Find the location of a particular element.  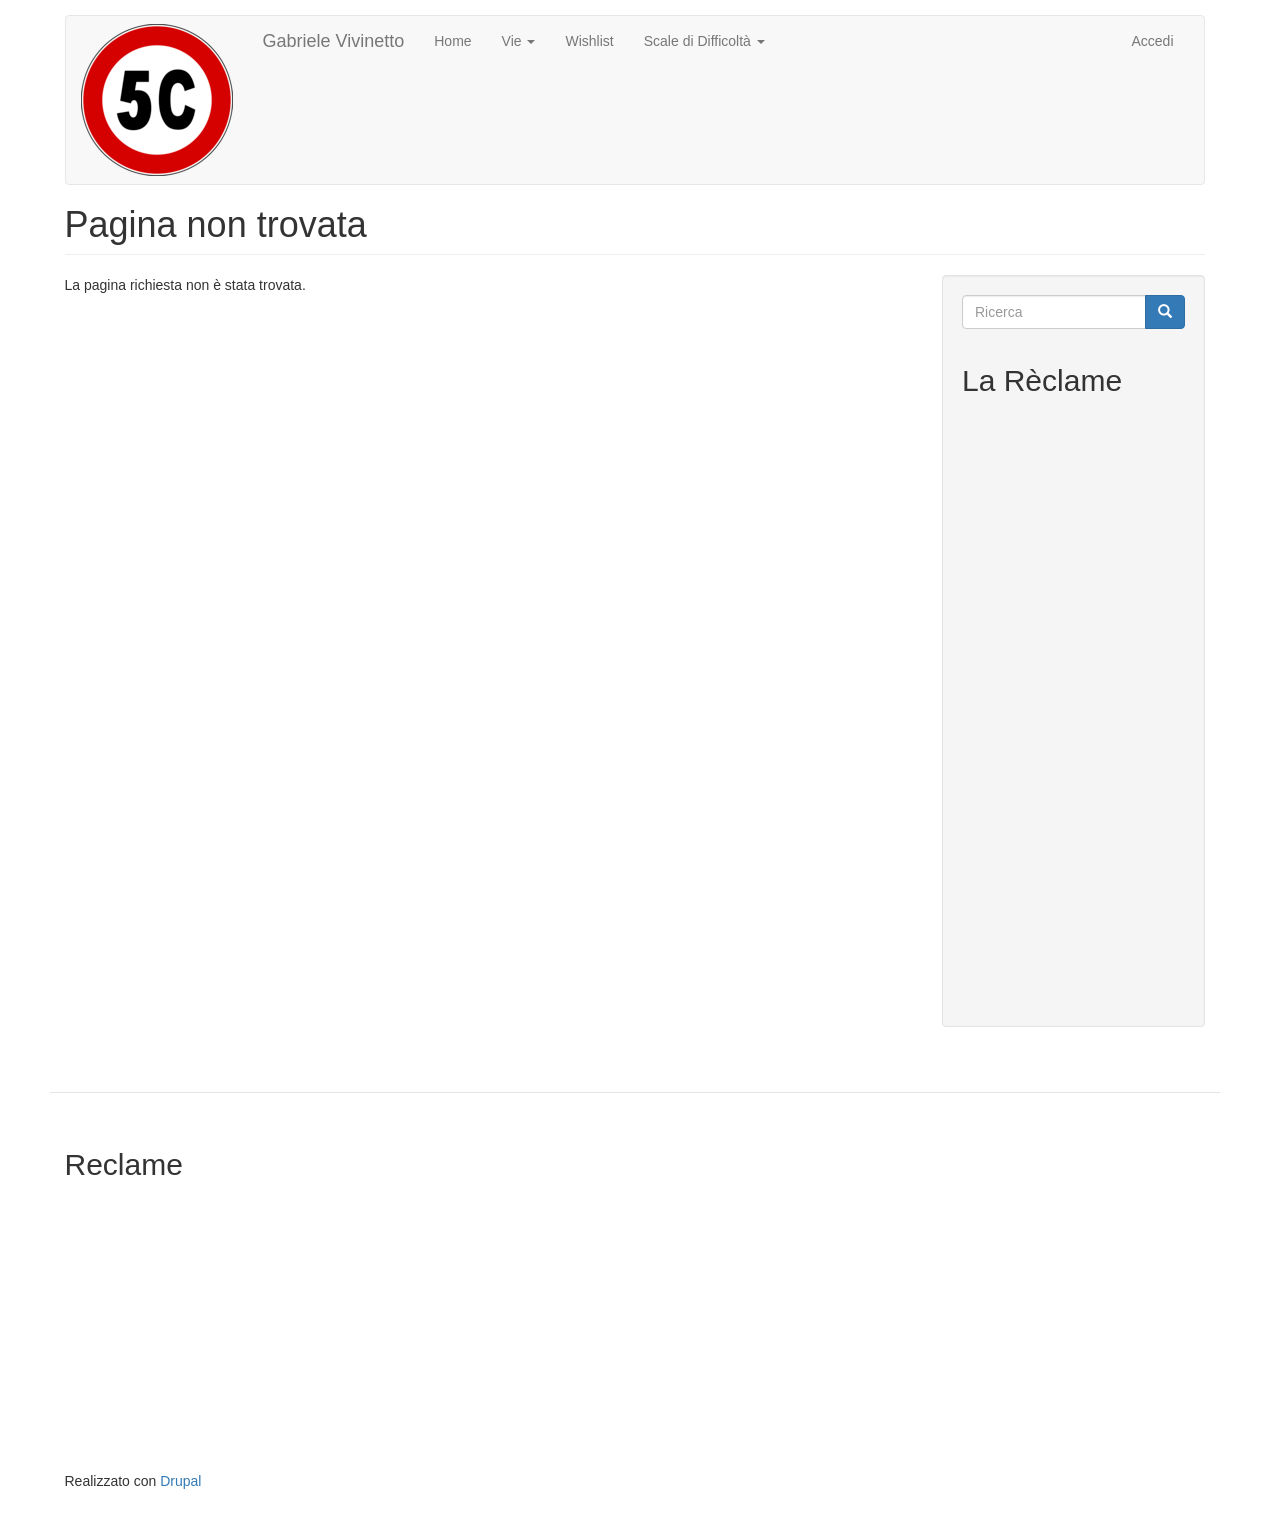

[Advertisement] is located at coordinates (1073, 707).